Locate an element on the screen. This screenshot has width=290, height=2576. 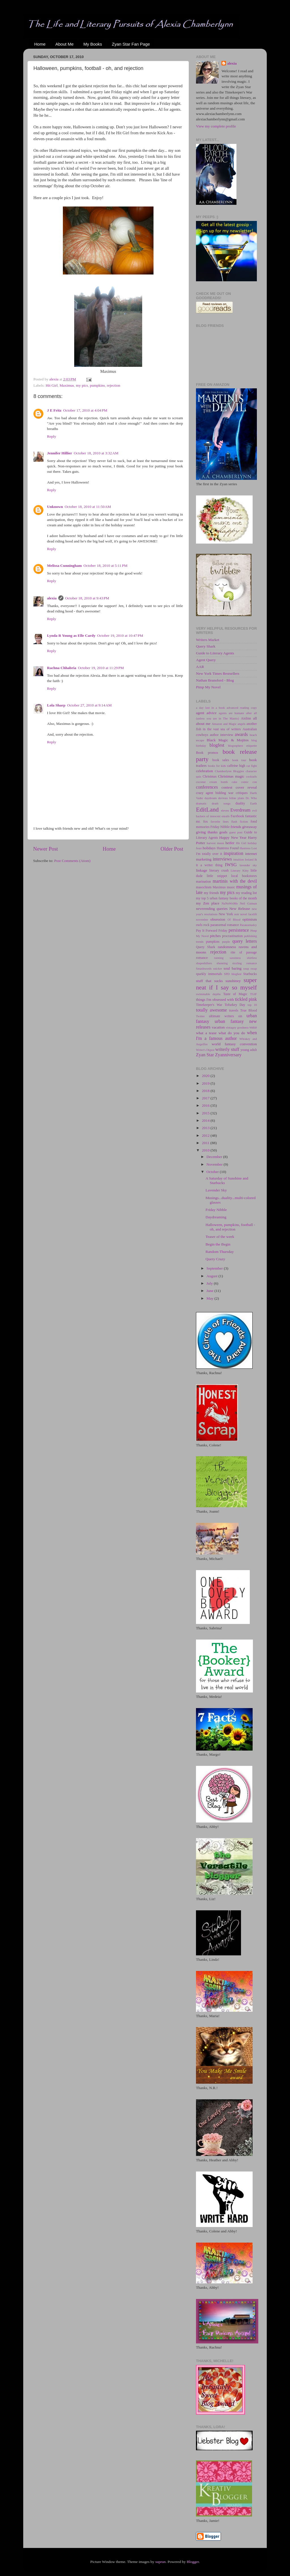
Paranormalcy is located at coordinates (248, 925).